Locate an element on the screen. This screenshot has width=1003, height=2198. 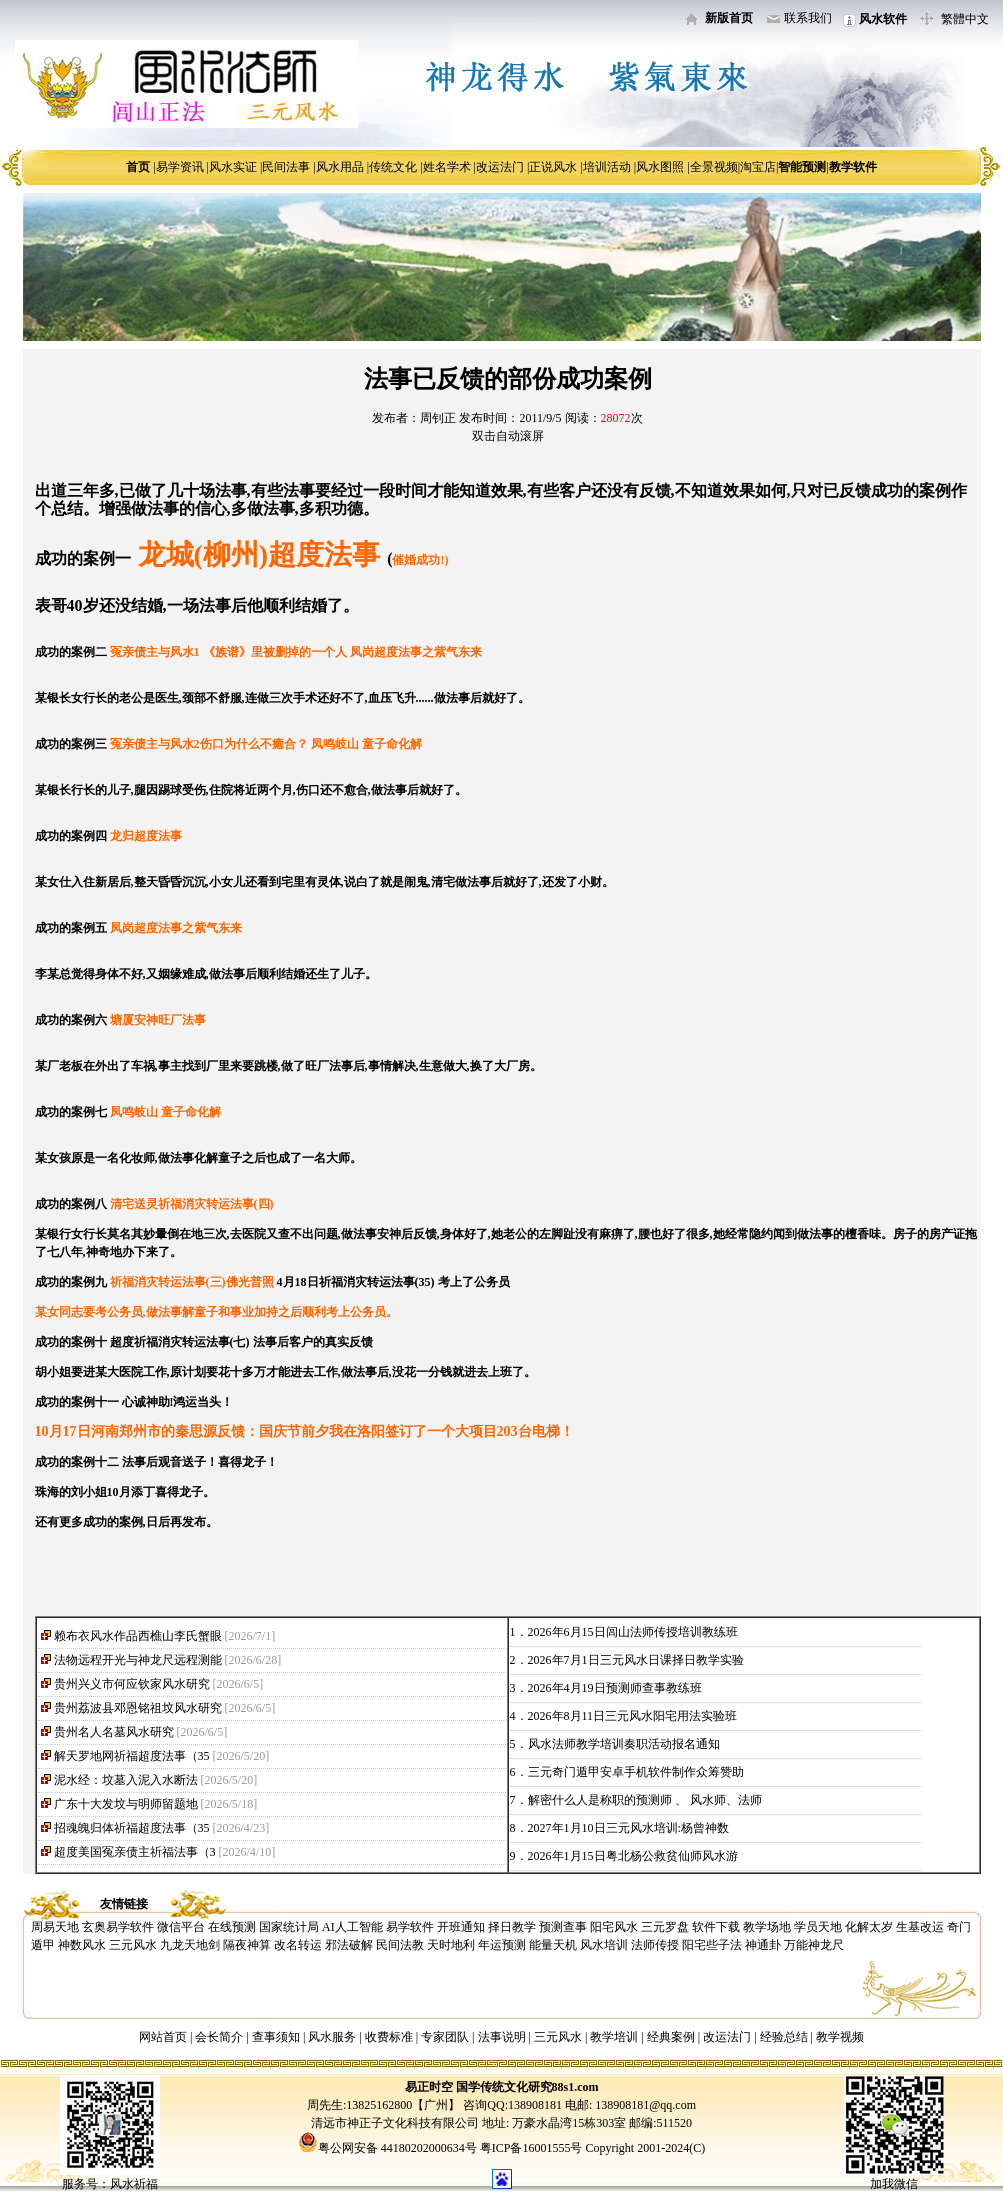
改名转运 is located at coordinates (298, 1945).